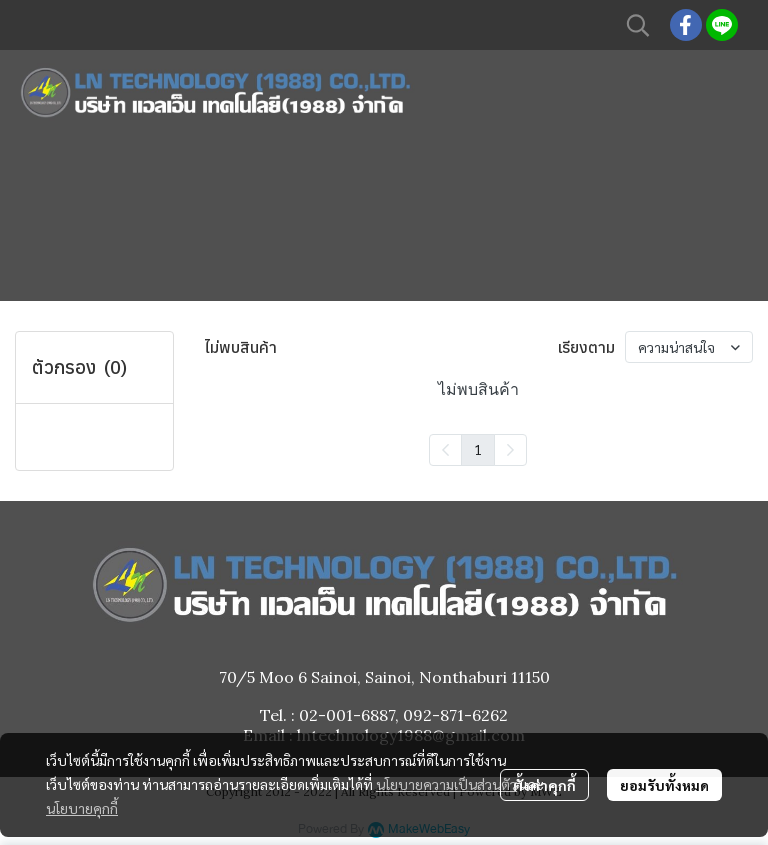 The image size is (768, 845). Describe the element at coordinates (446, 784) in the screenshot. I see `นโยบายความเป็นส่วนตัว` at that location.